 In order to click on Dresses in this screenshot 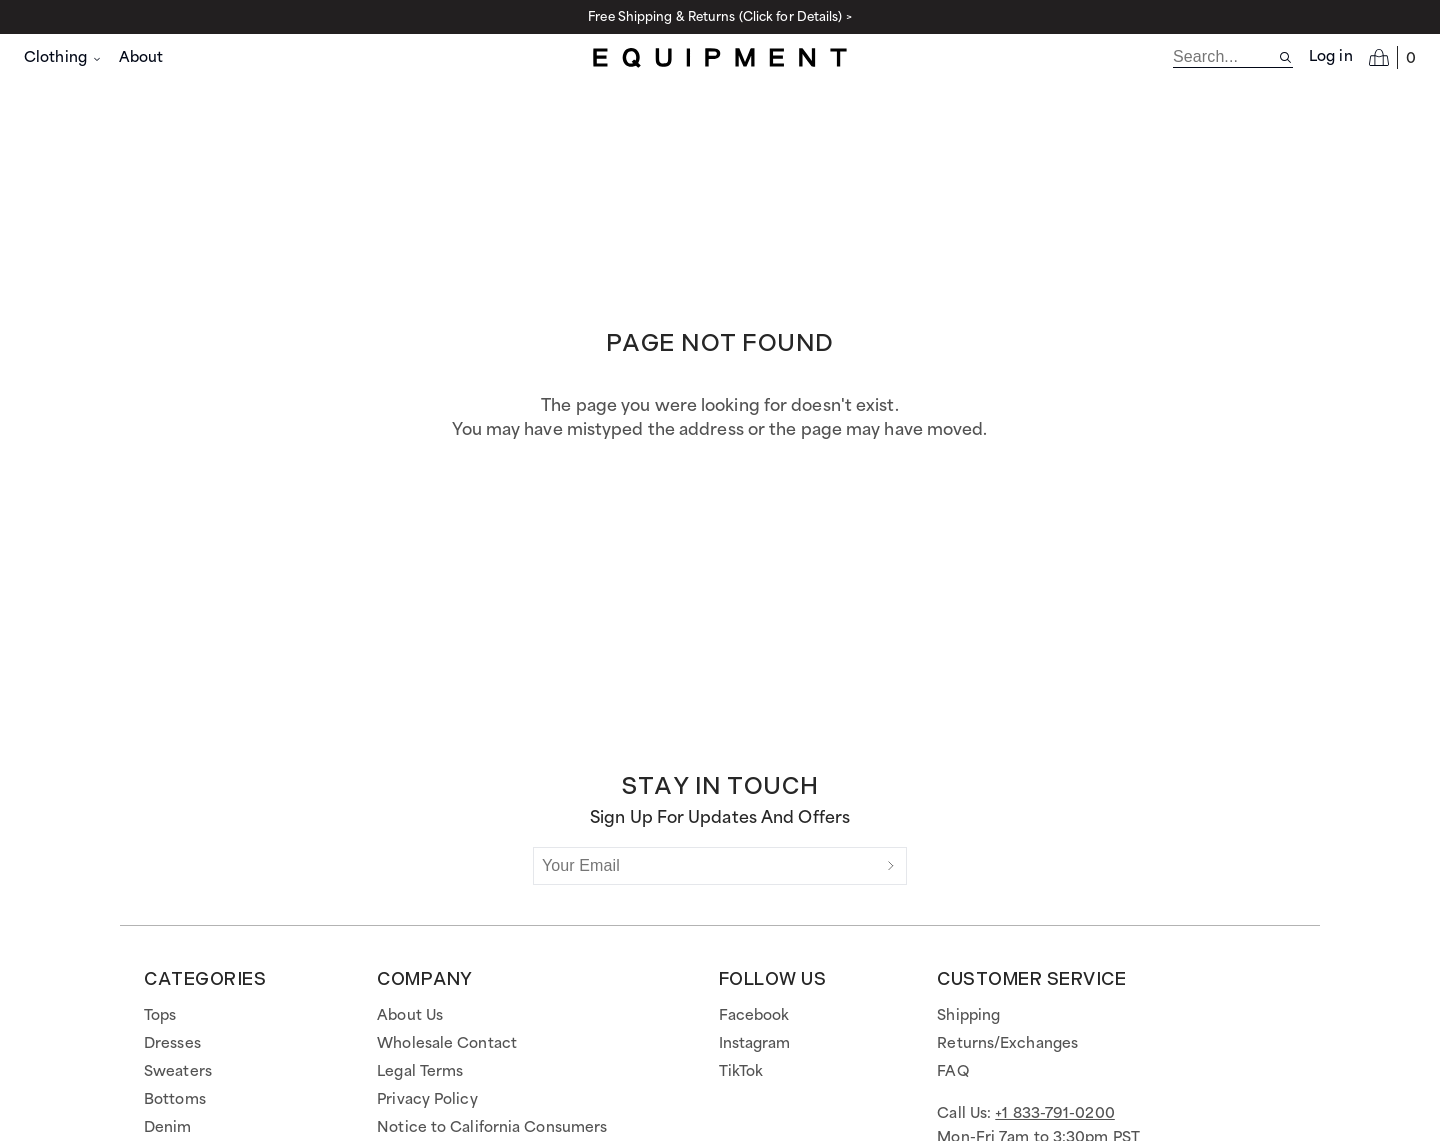, I will do `click(172, 1044)`.